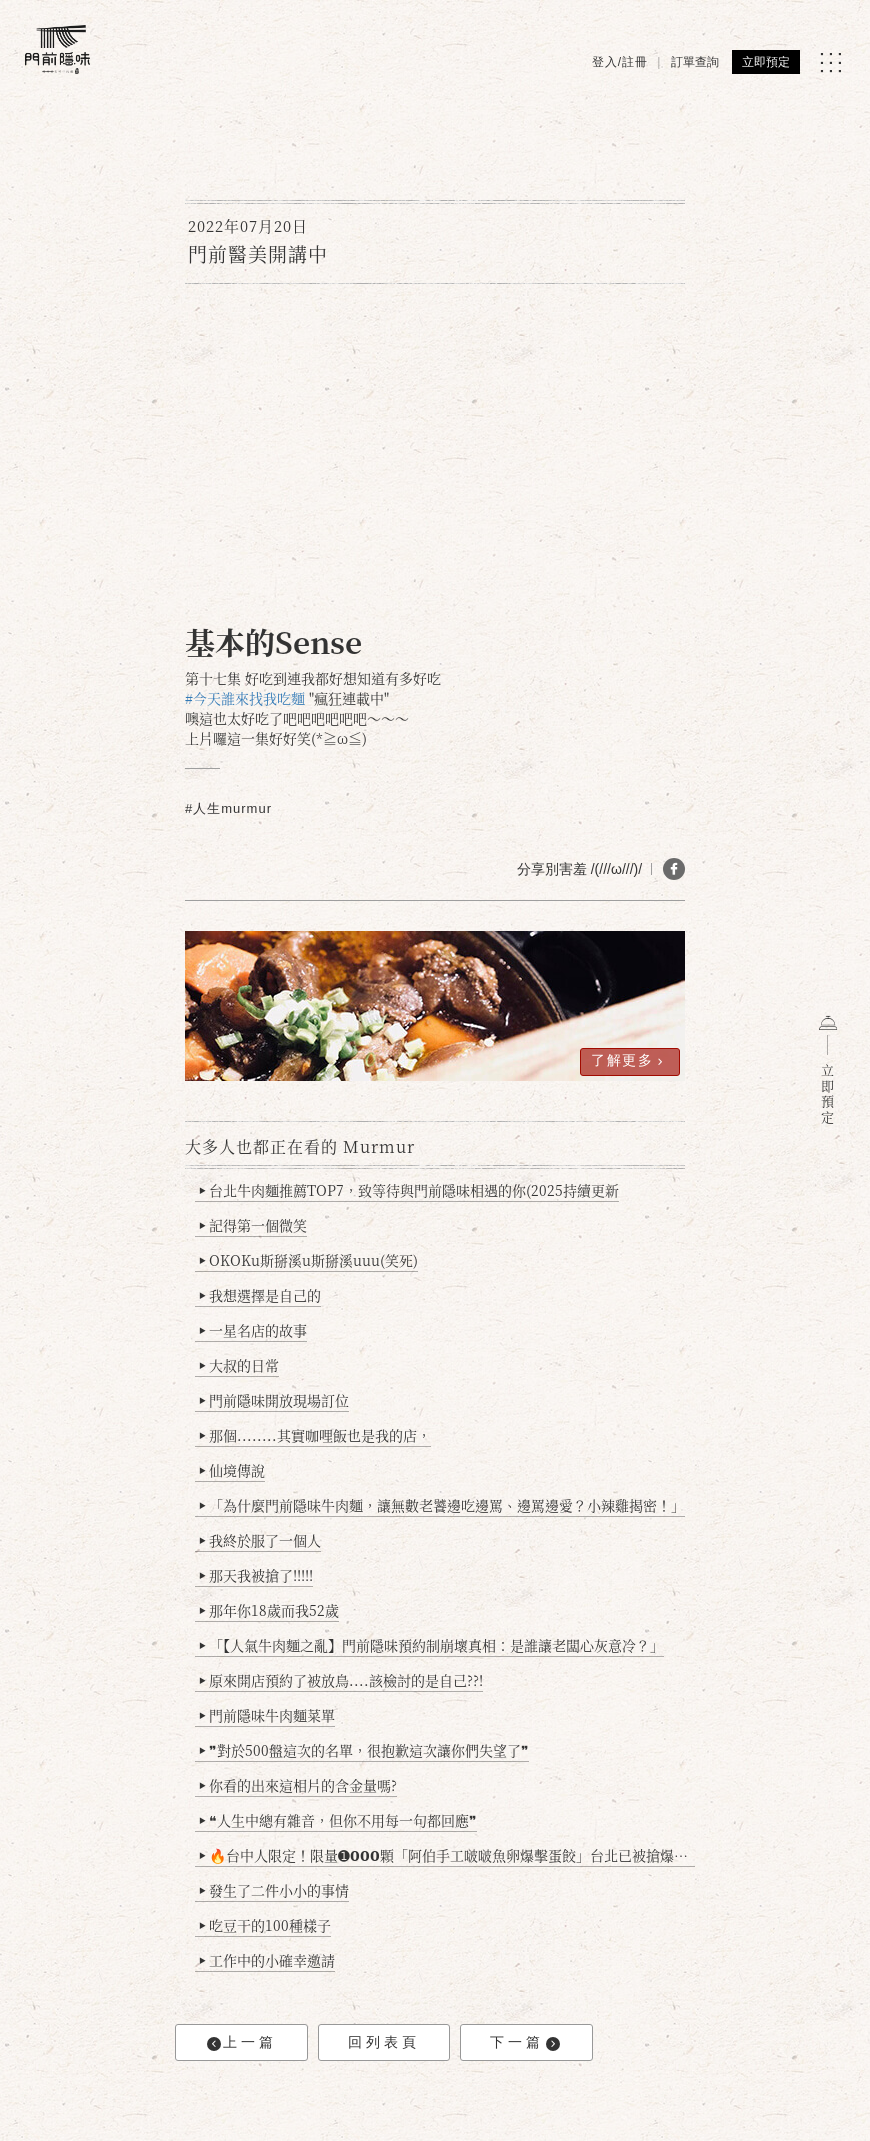 The height and width of the screenshot is (2141, 870). Describe the element at coordinates (274, 1890) in the screenshot. I see `發生了二件小小的事情` at that location.